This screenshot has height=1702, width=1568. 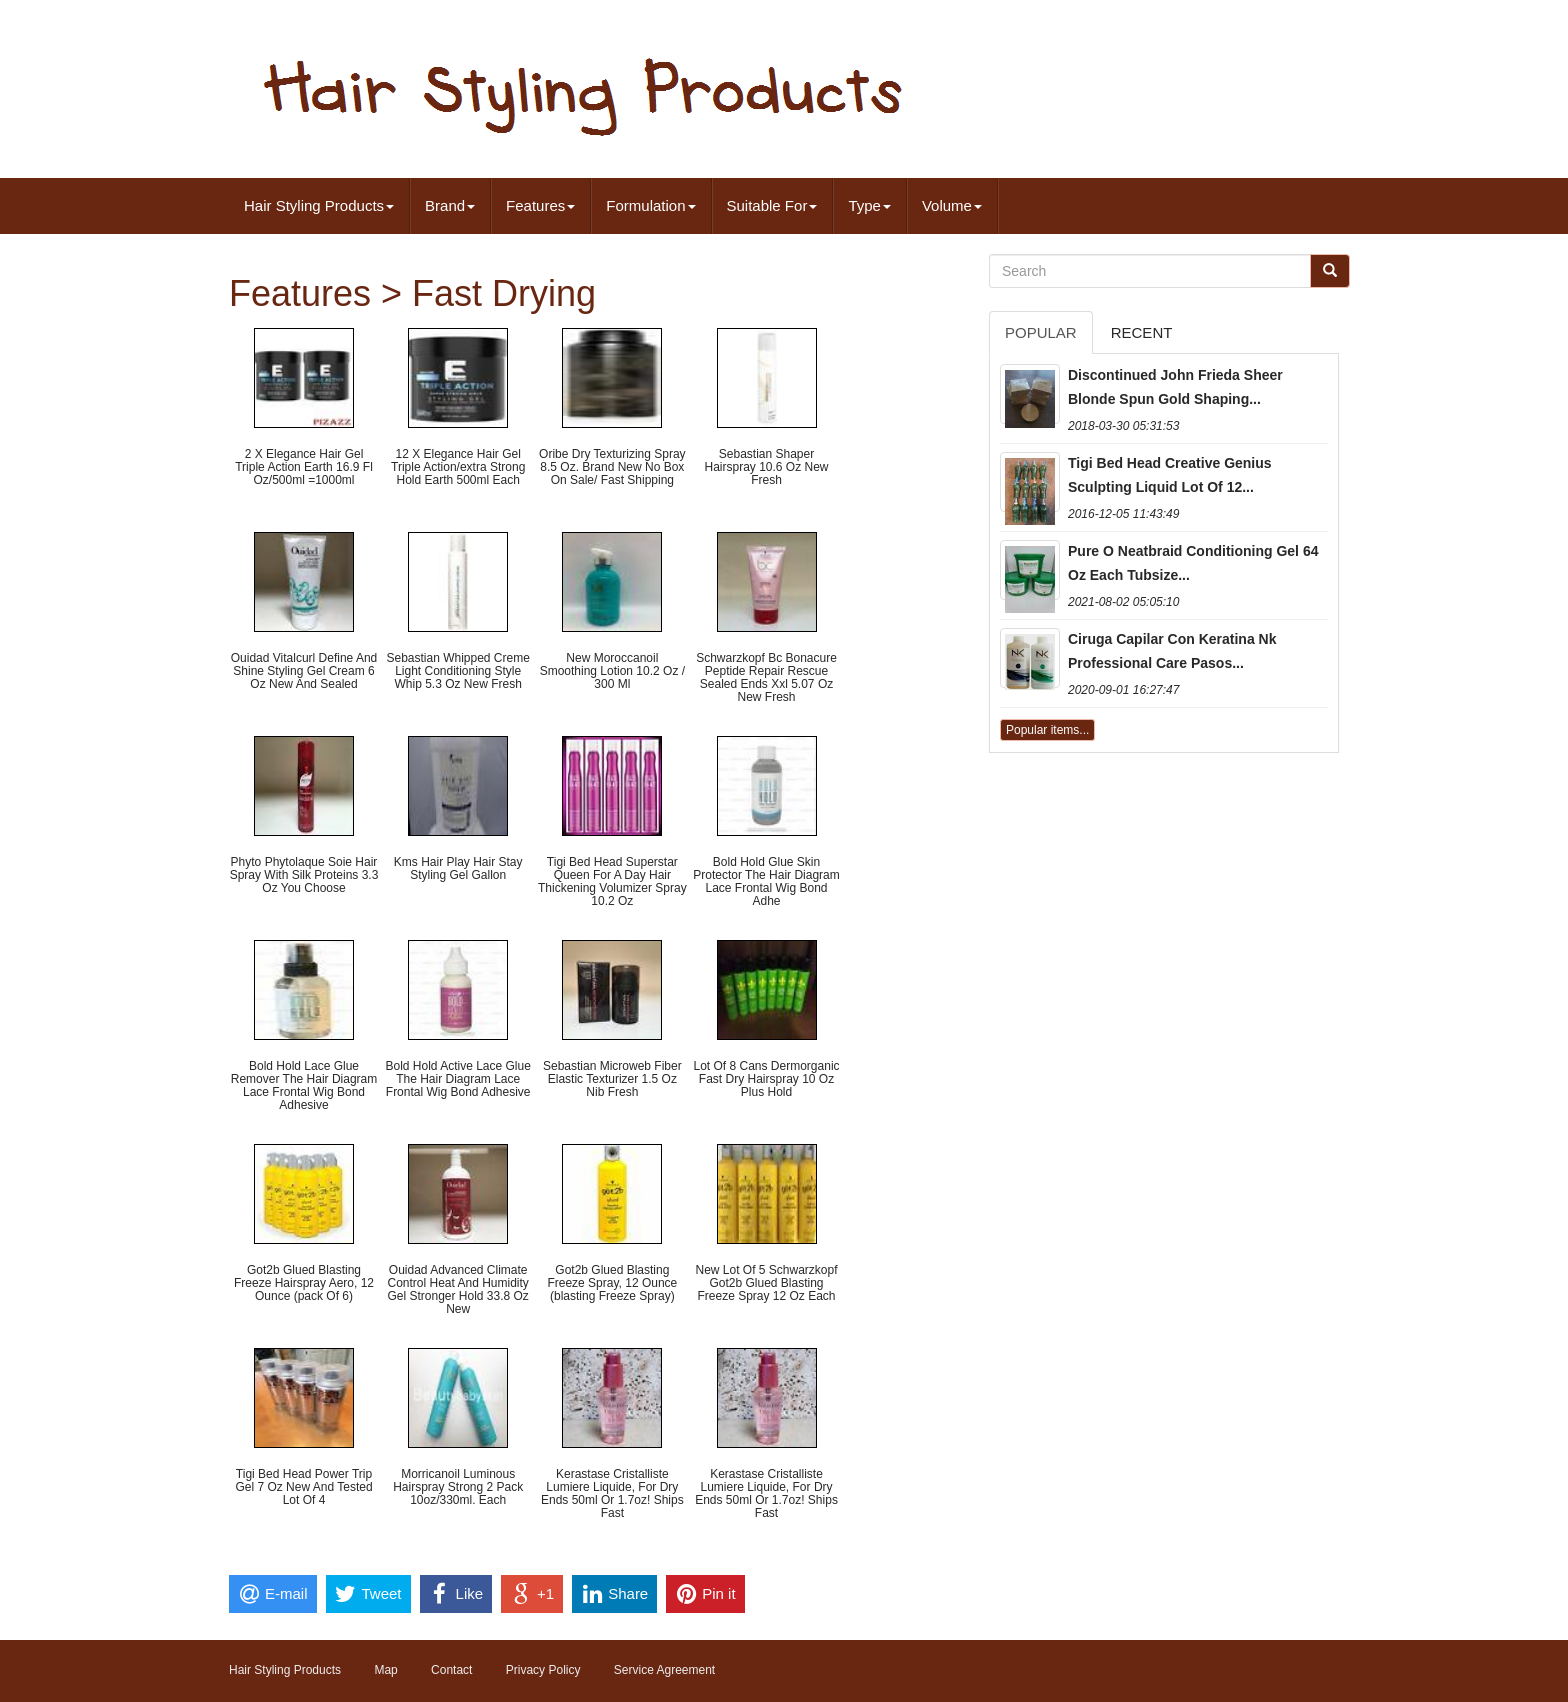 I want to click on Formulation, so click(x=650, y=205).